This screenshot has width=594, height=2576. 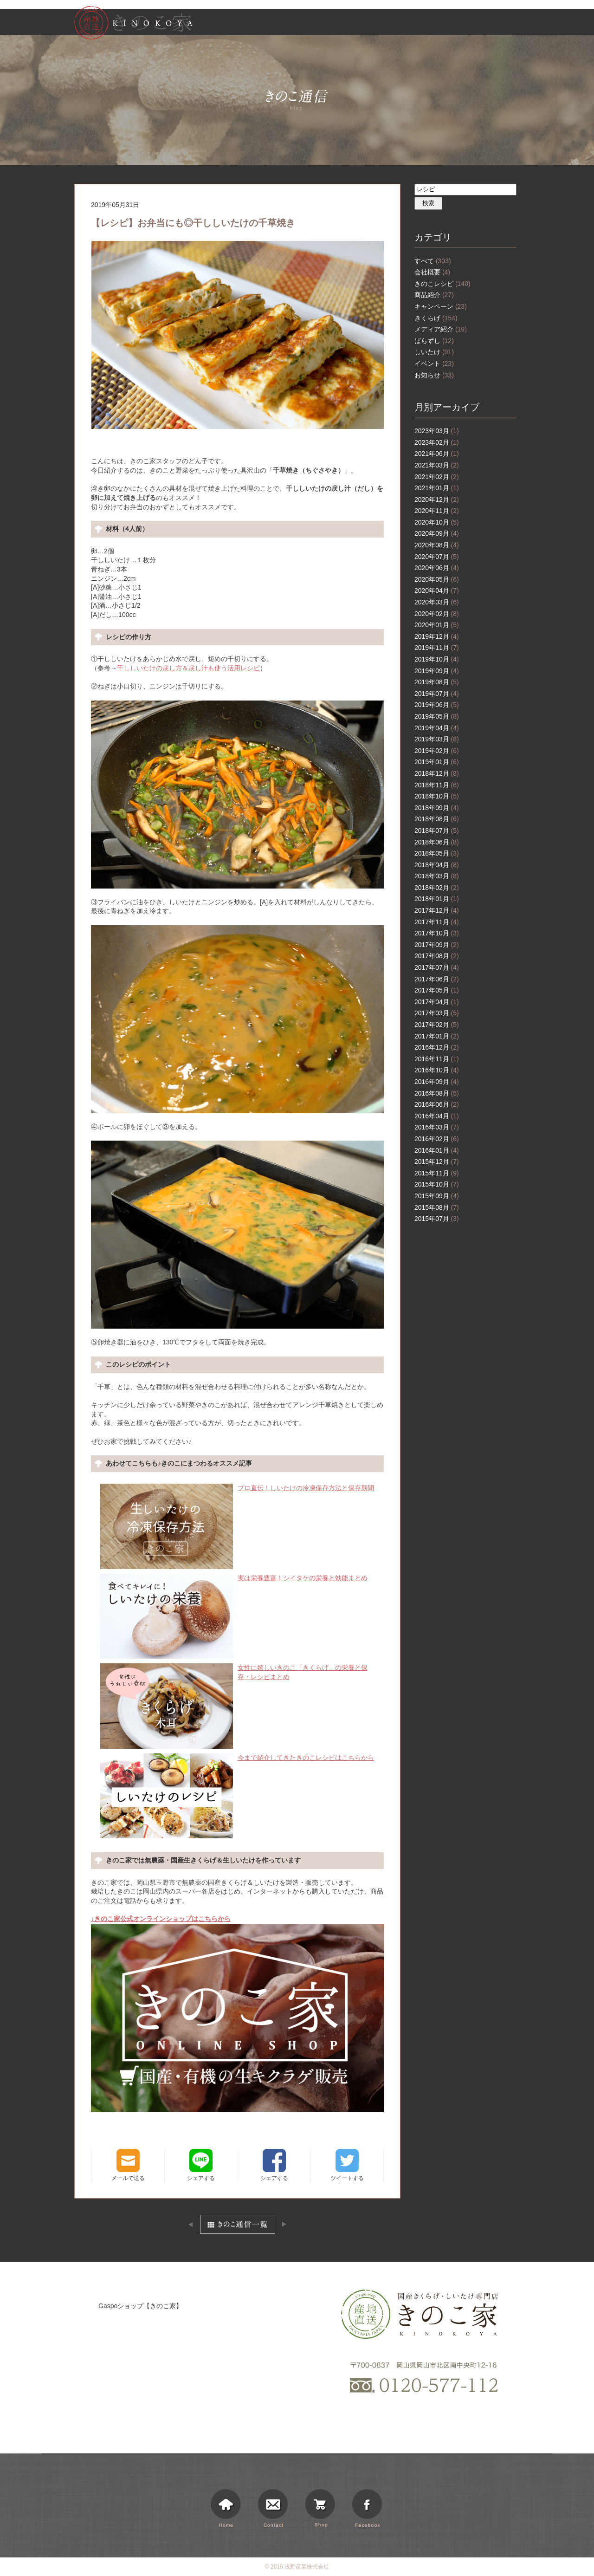 I want to click on 2018年01月, so click(x=436, y=898).